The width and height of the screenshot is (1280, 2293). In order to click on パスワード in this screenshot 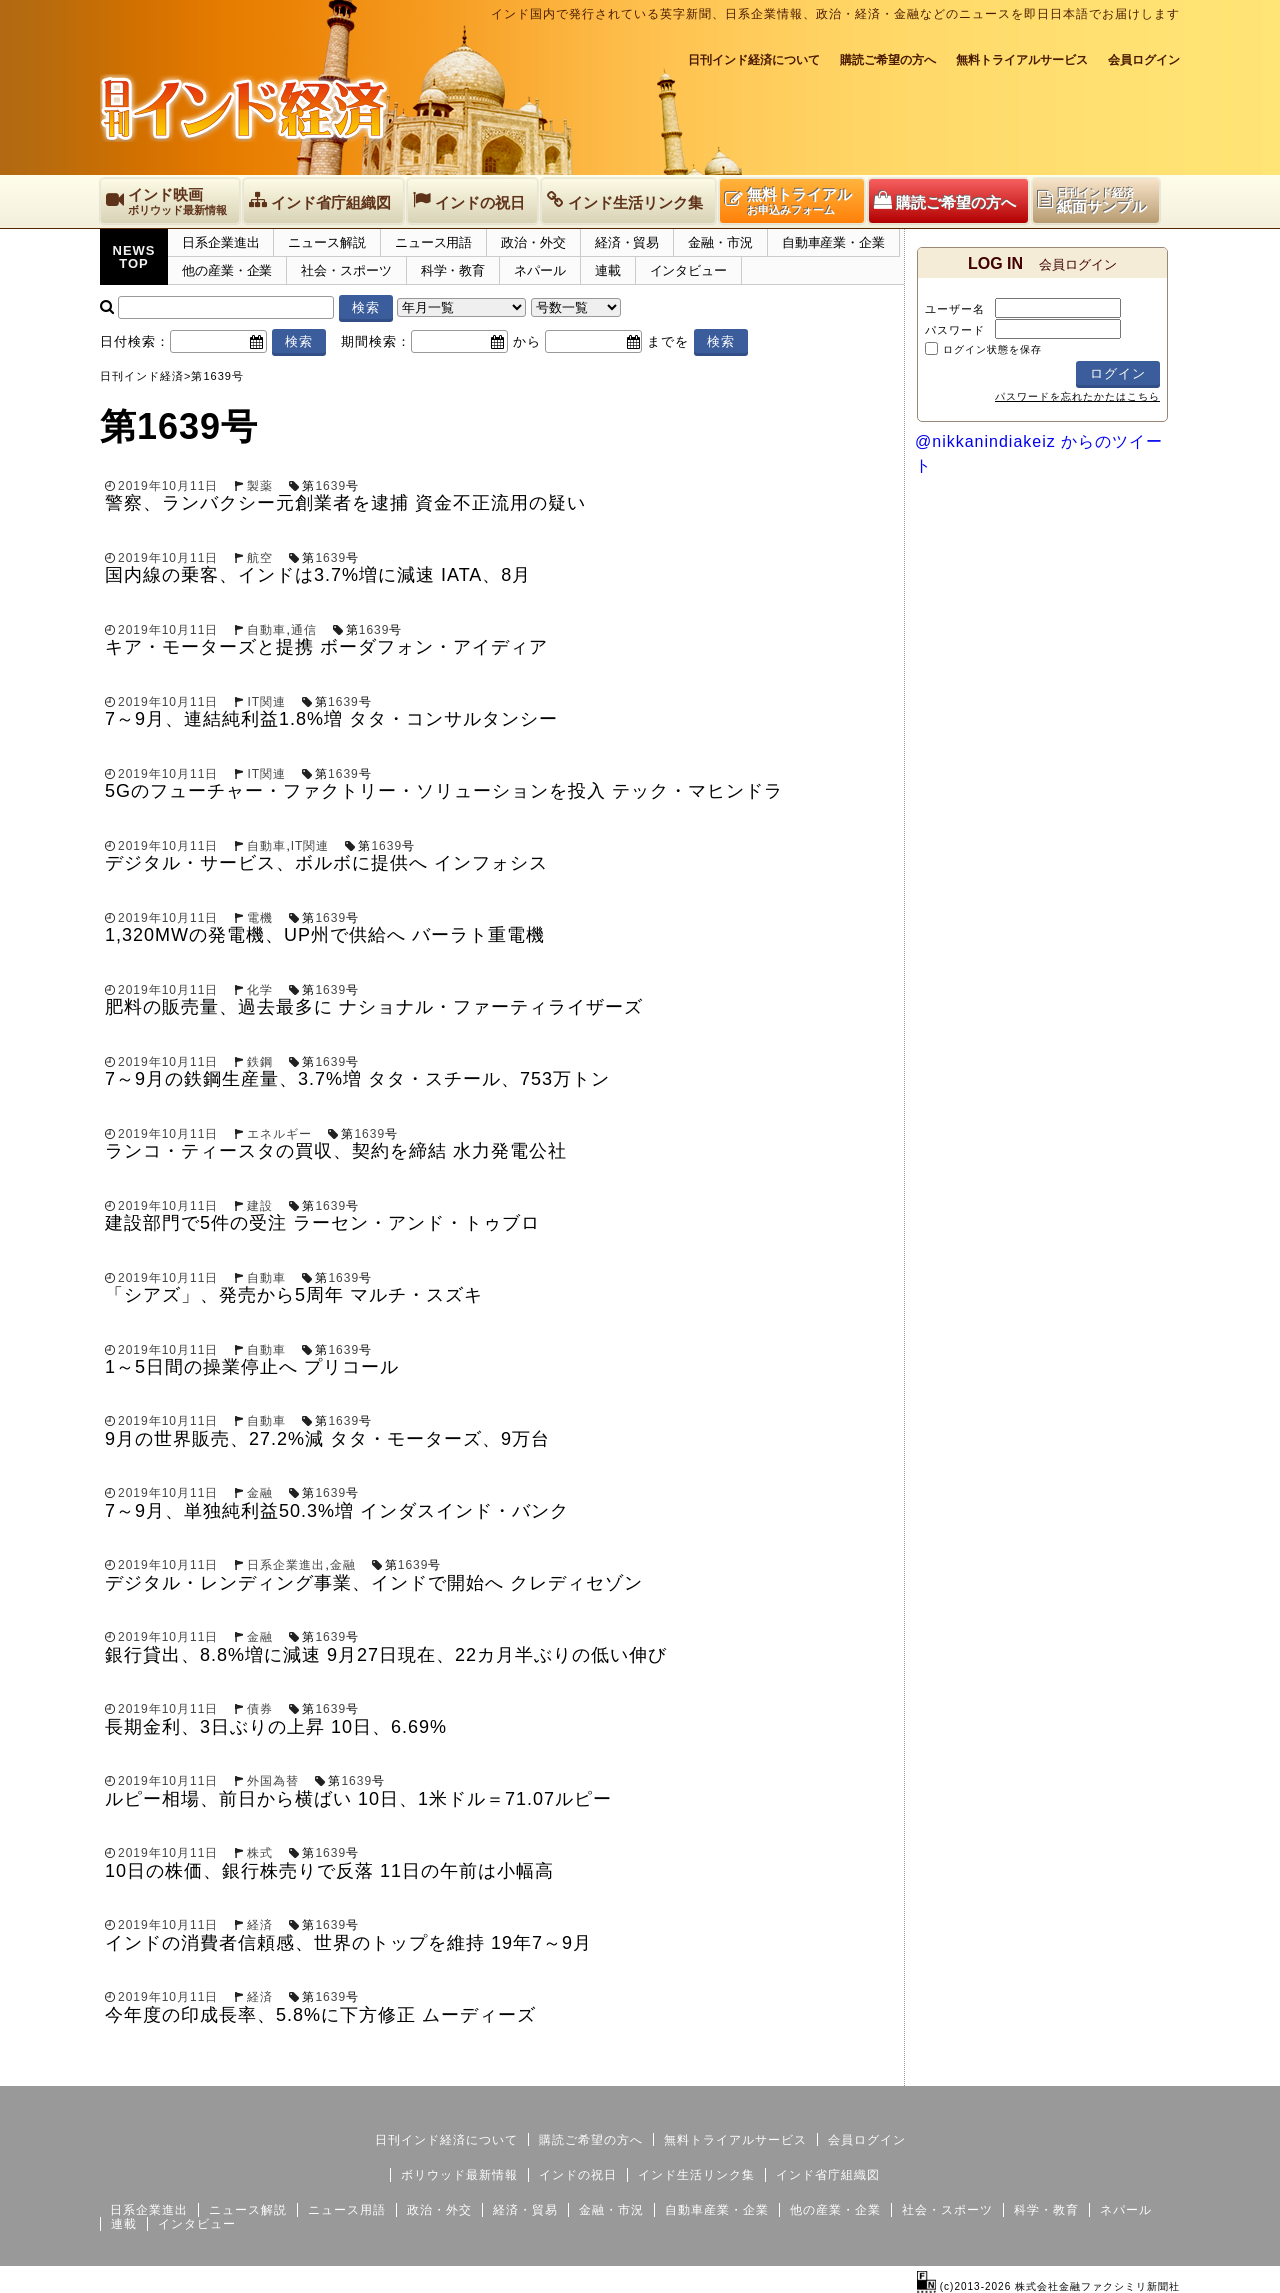, I will do `click(955, 330)`.